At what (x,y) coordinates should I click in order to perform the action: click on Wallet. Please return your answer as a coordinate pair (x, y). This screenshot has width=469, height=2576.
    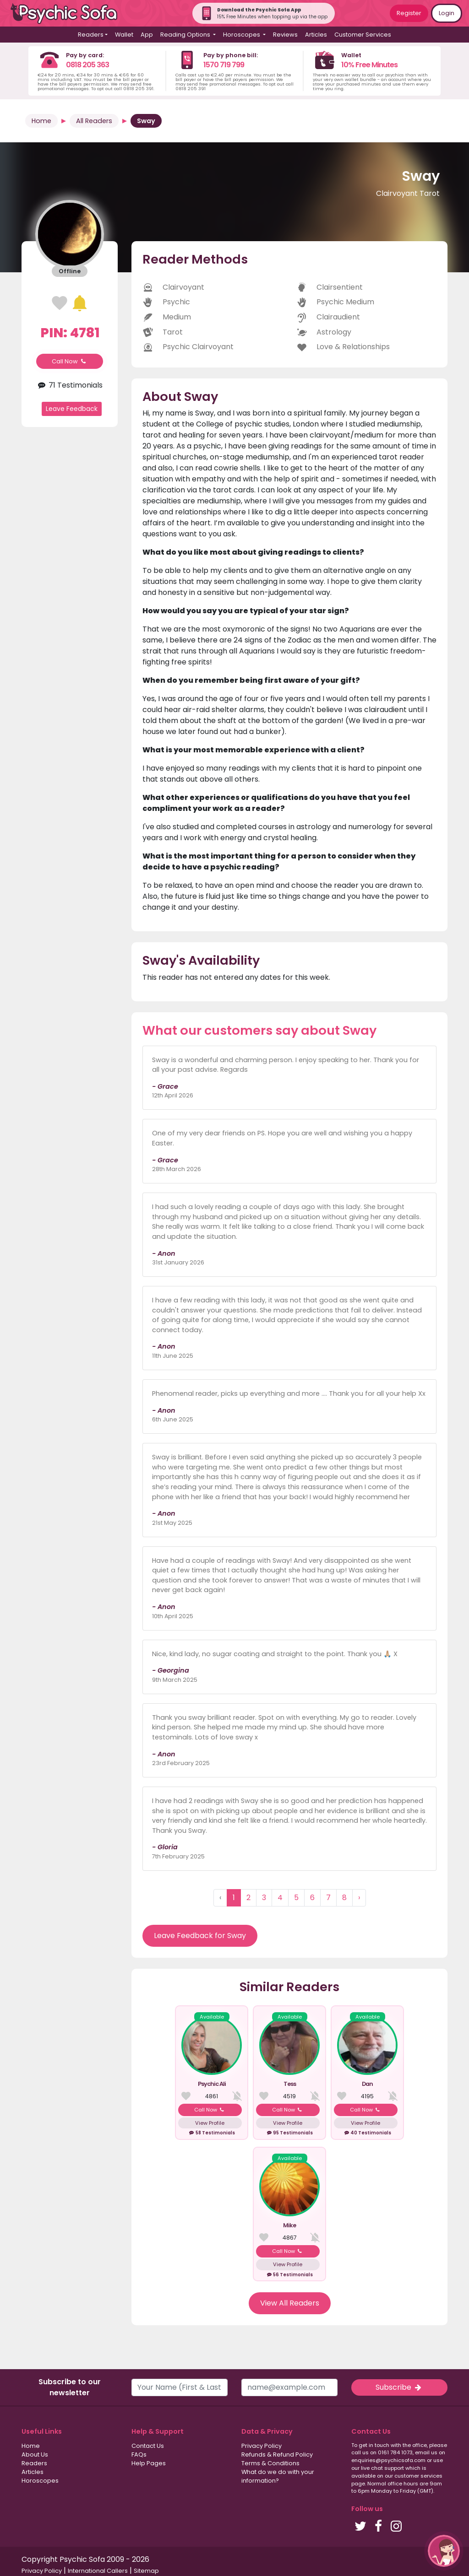
    Looking at the image, I should click on (124, 34).